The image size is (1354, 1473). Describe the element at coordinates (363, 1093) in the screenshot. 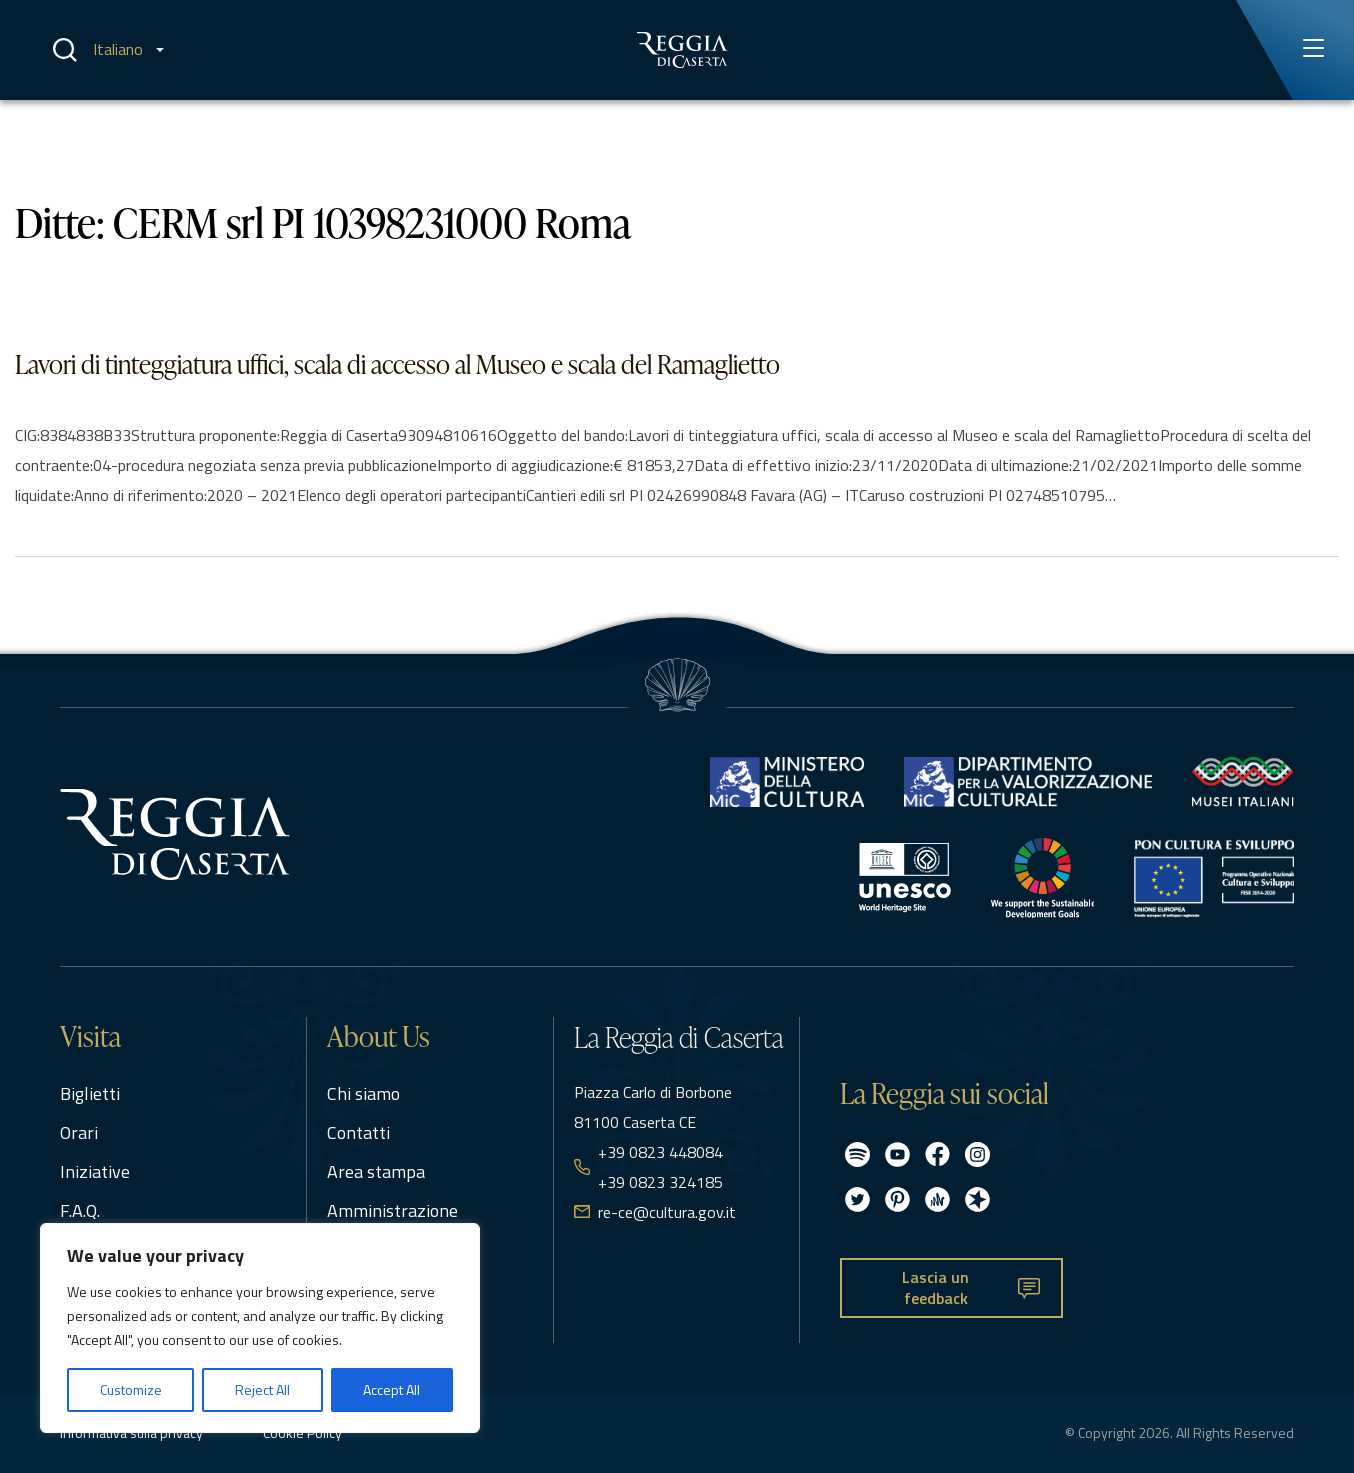

I see `Chi siamo` at that location.